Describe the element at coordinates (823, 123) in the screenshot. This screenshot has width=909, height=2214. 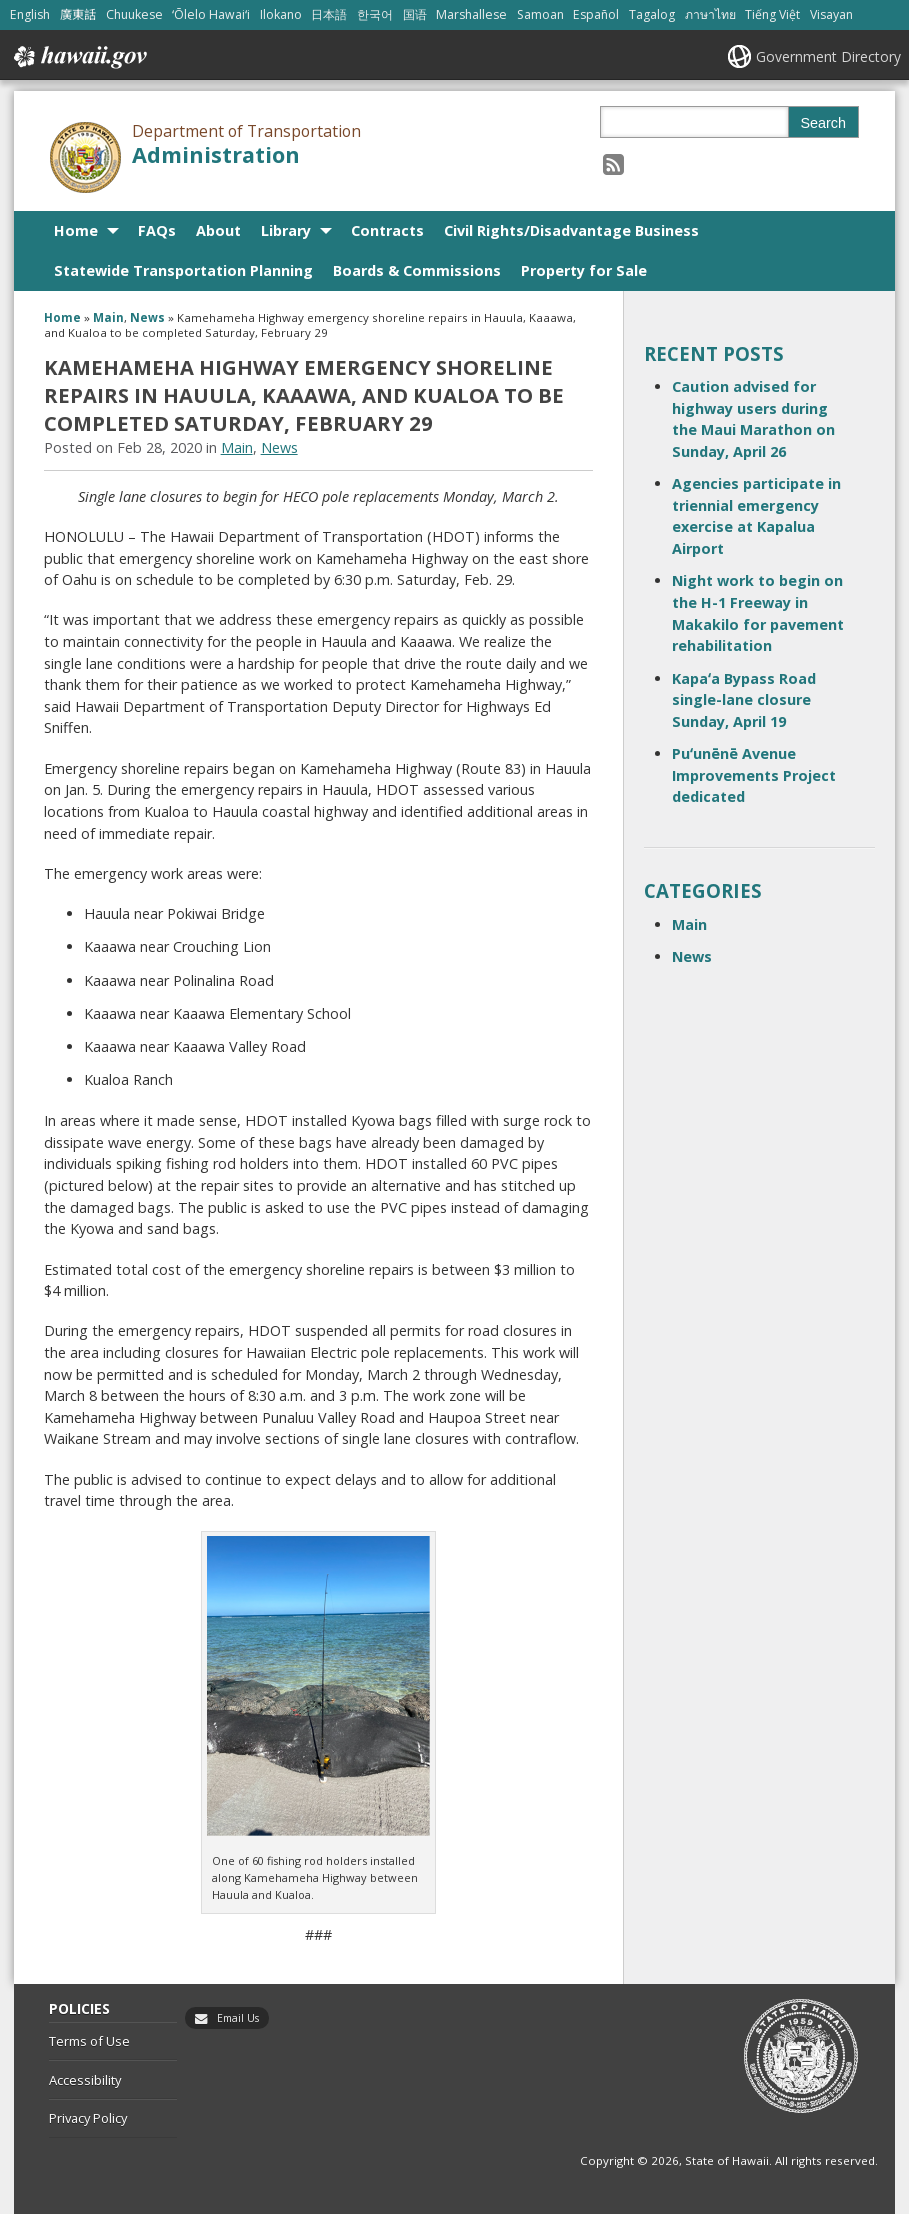
I see `Search` at that location.